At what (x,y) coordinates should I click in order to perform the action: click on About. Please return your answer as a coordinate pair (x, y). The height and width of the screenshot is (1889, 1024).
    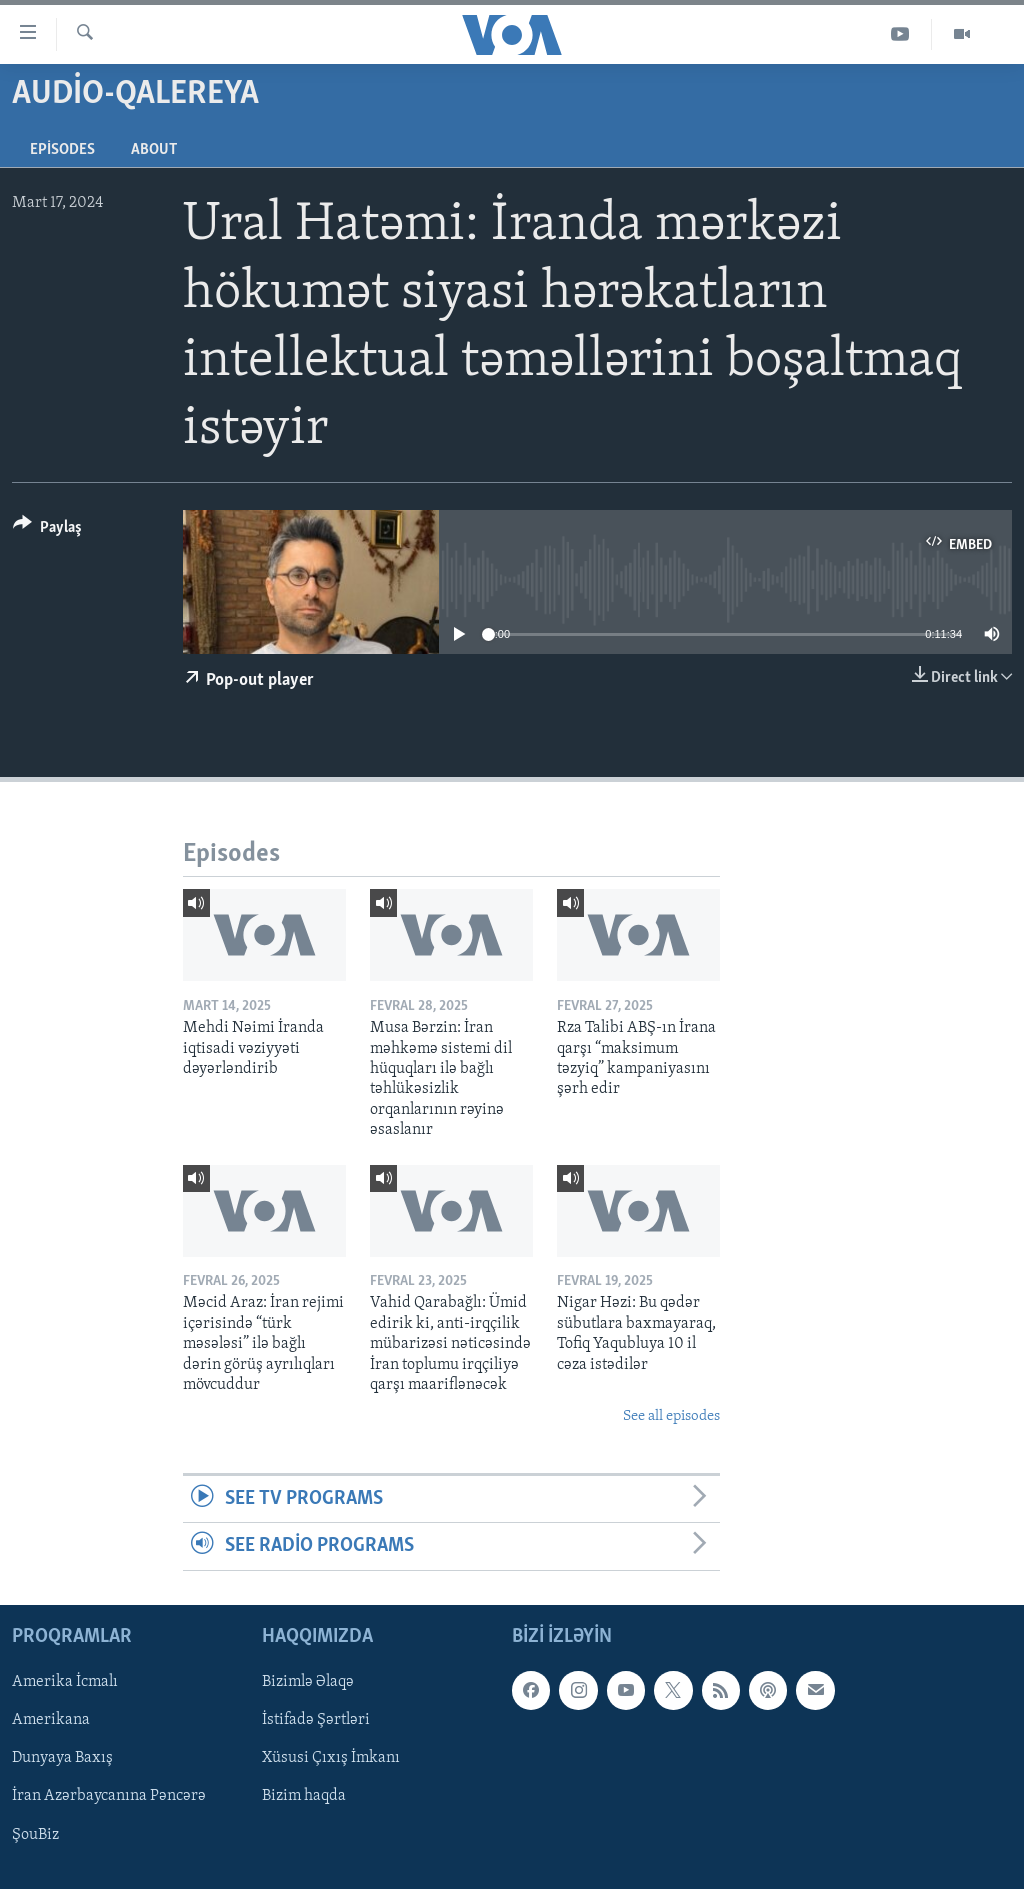
    Looking at the image, I should click on (154, 150).